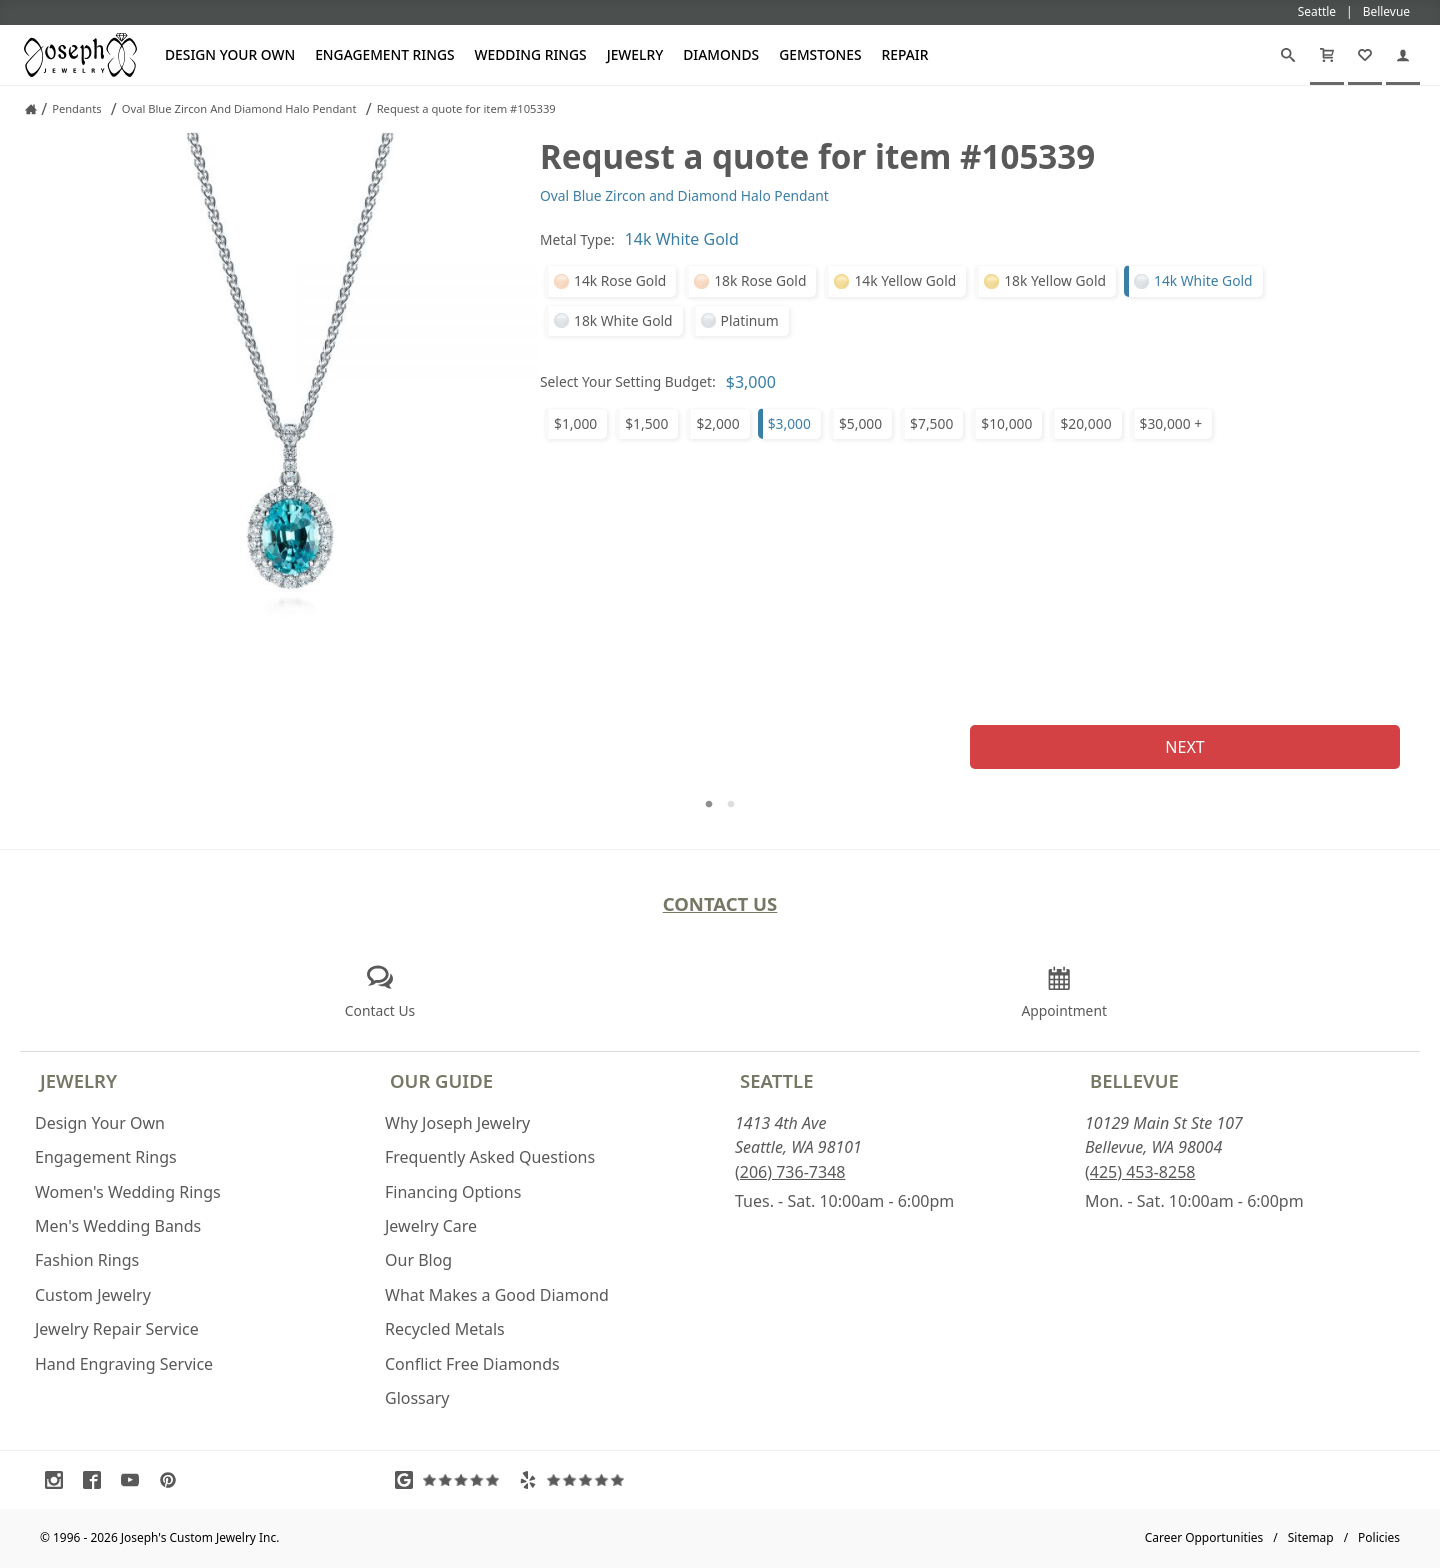  Describe the element at coordinates (31, 109) in the screenshot. I see `[Joseph Jewelry Home]` at that location.